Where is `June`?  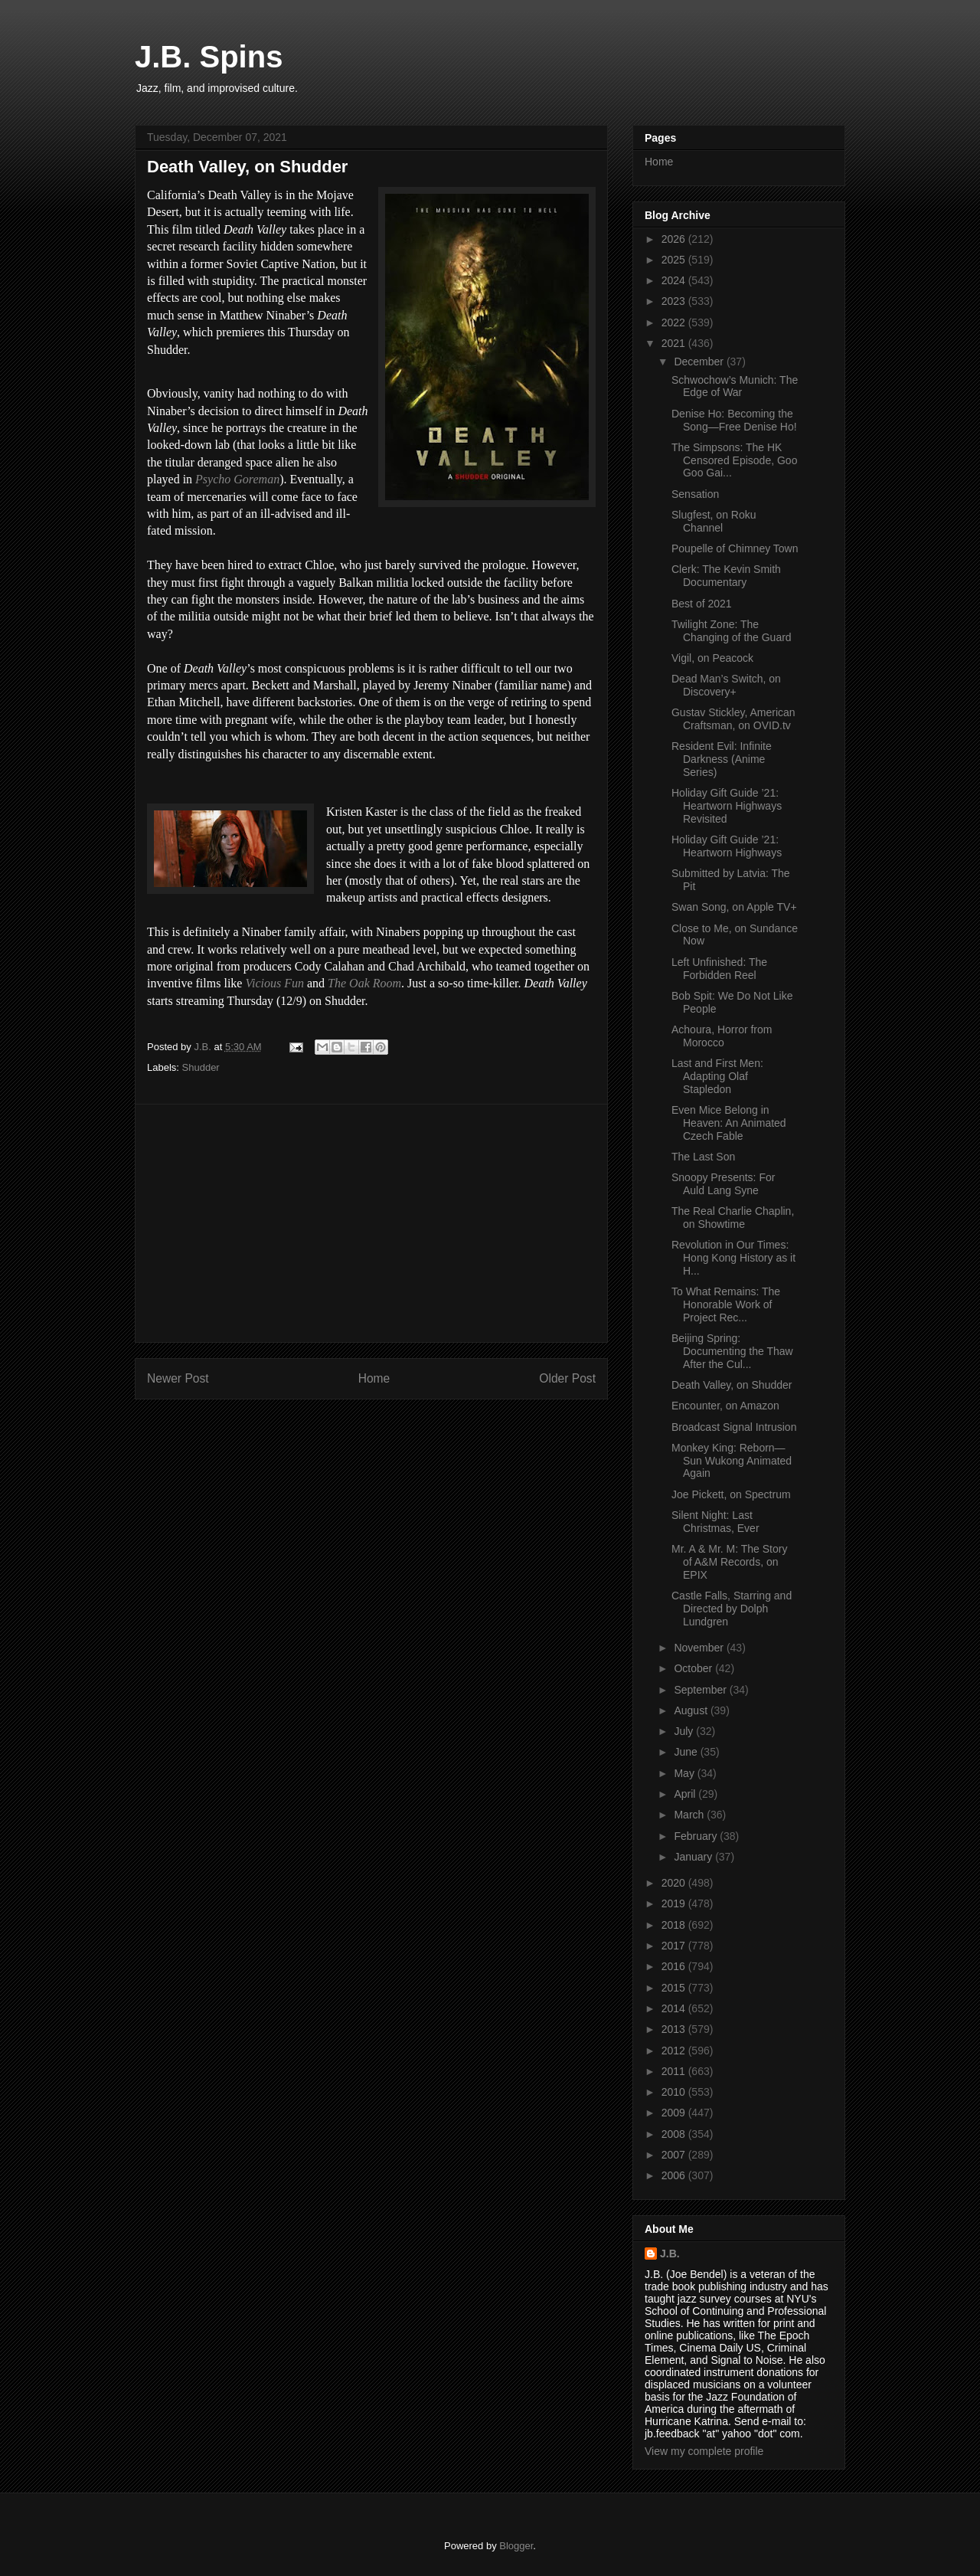 June is located at coordinates (687, 1752).